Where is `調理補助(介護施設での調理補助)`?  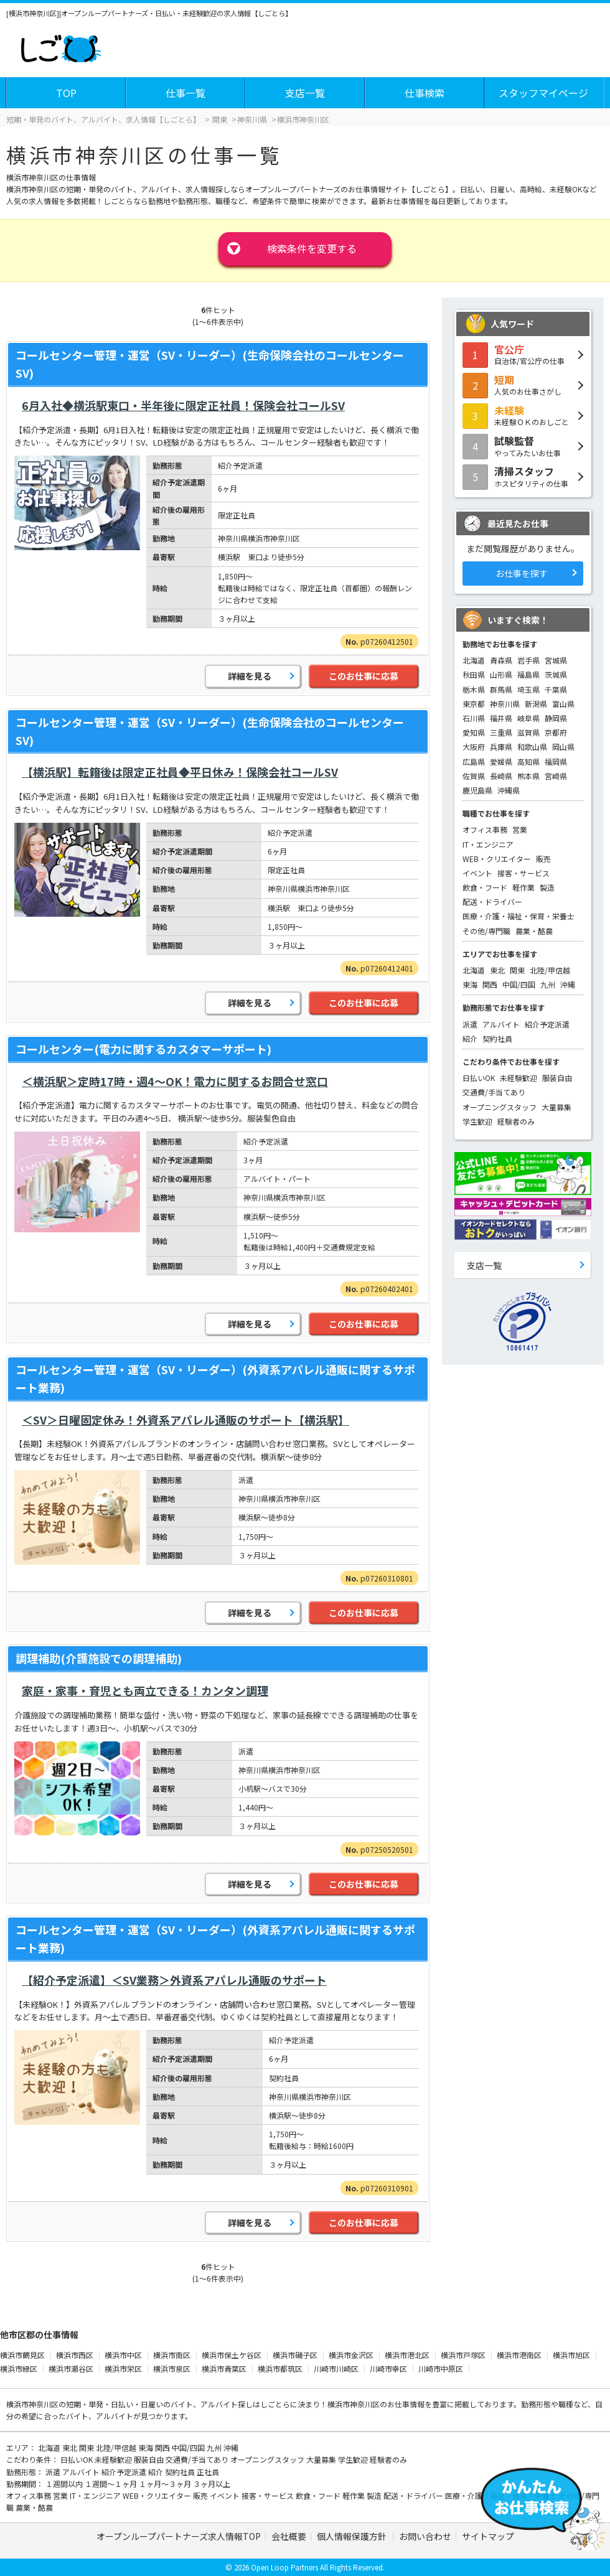 調理補助(介護施設での調理補助) is located at coordinates (99, 1658).